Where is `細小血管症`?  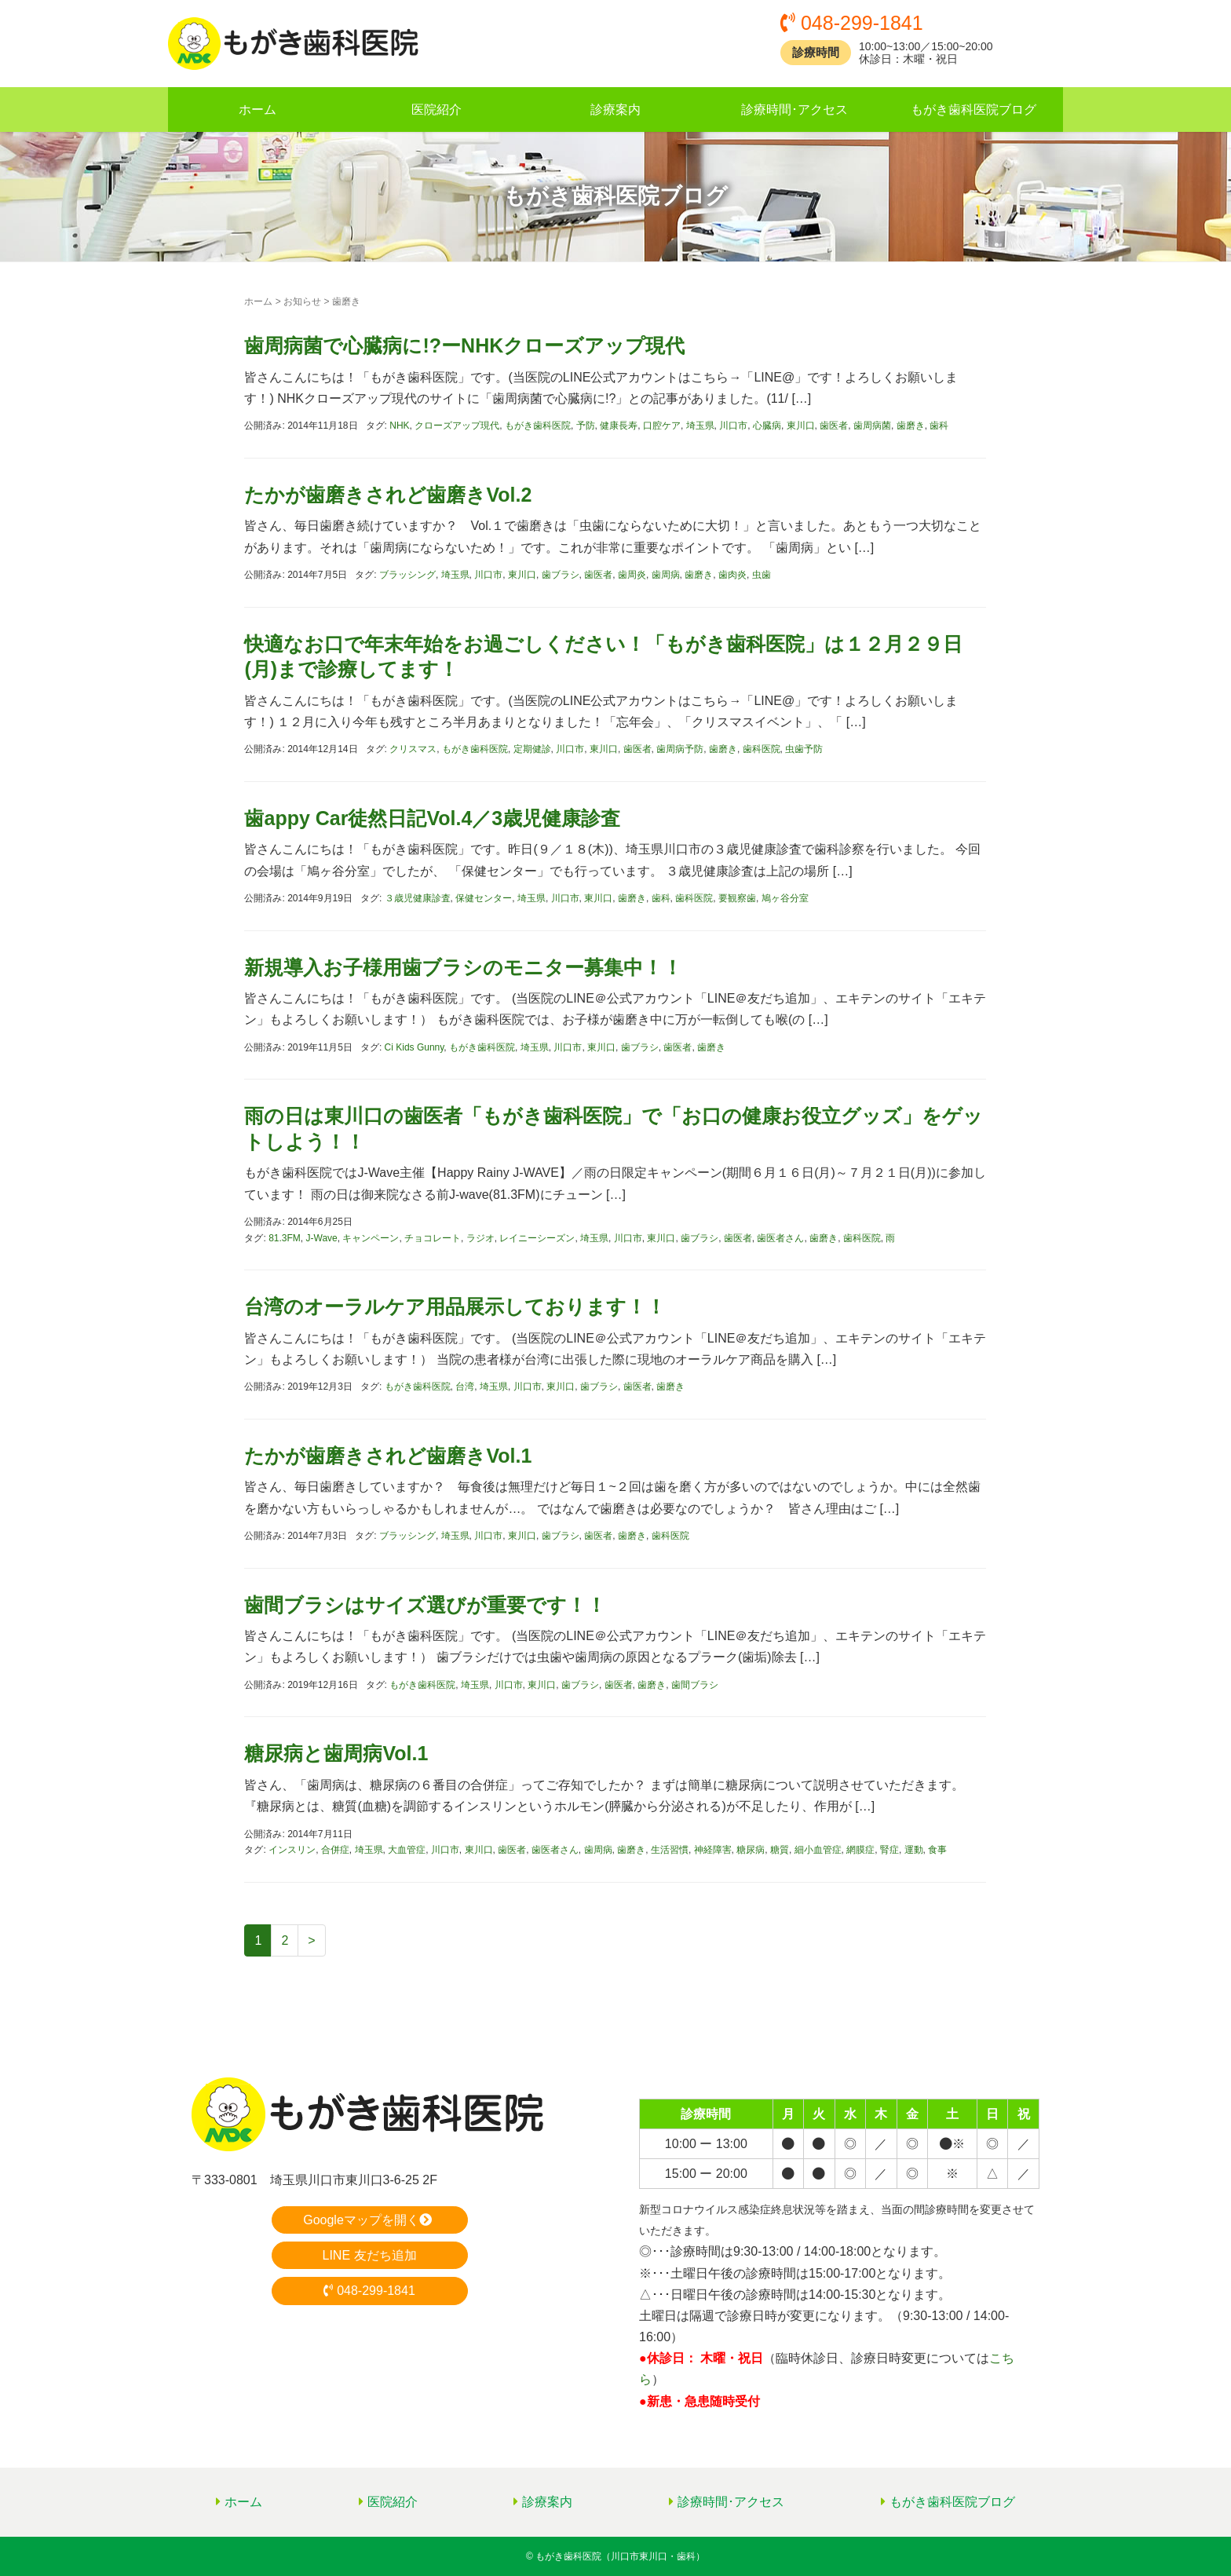
細小血管症 is located at coordinates (818, 1849).